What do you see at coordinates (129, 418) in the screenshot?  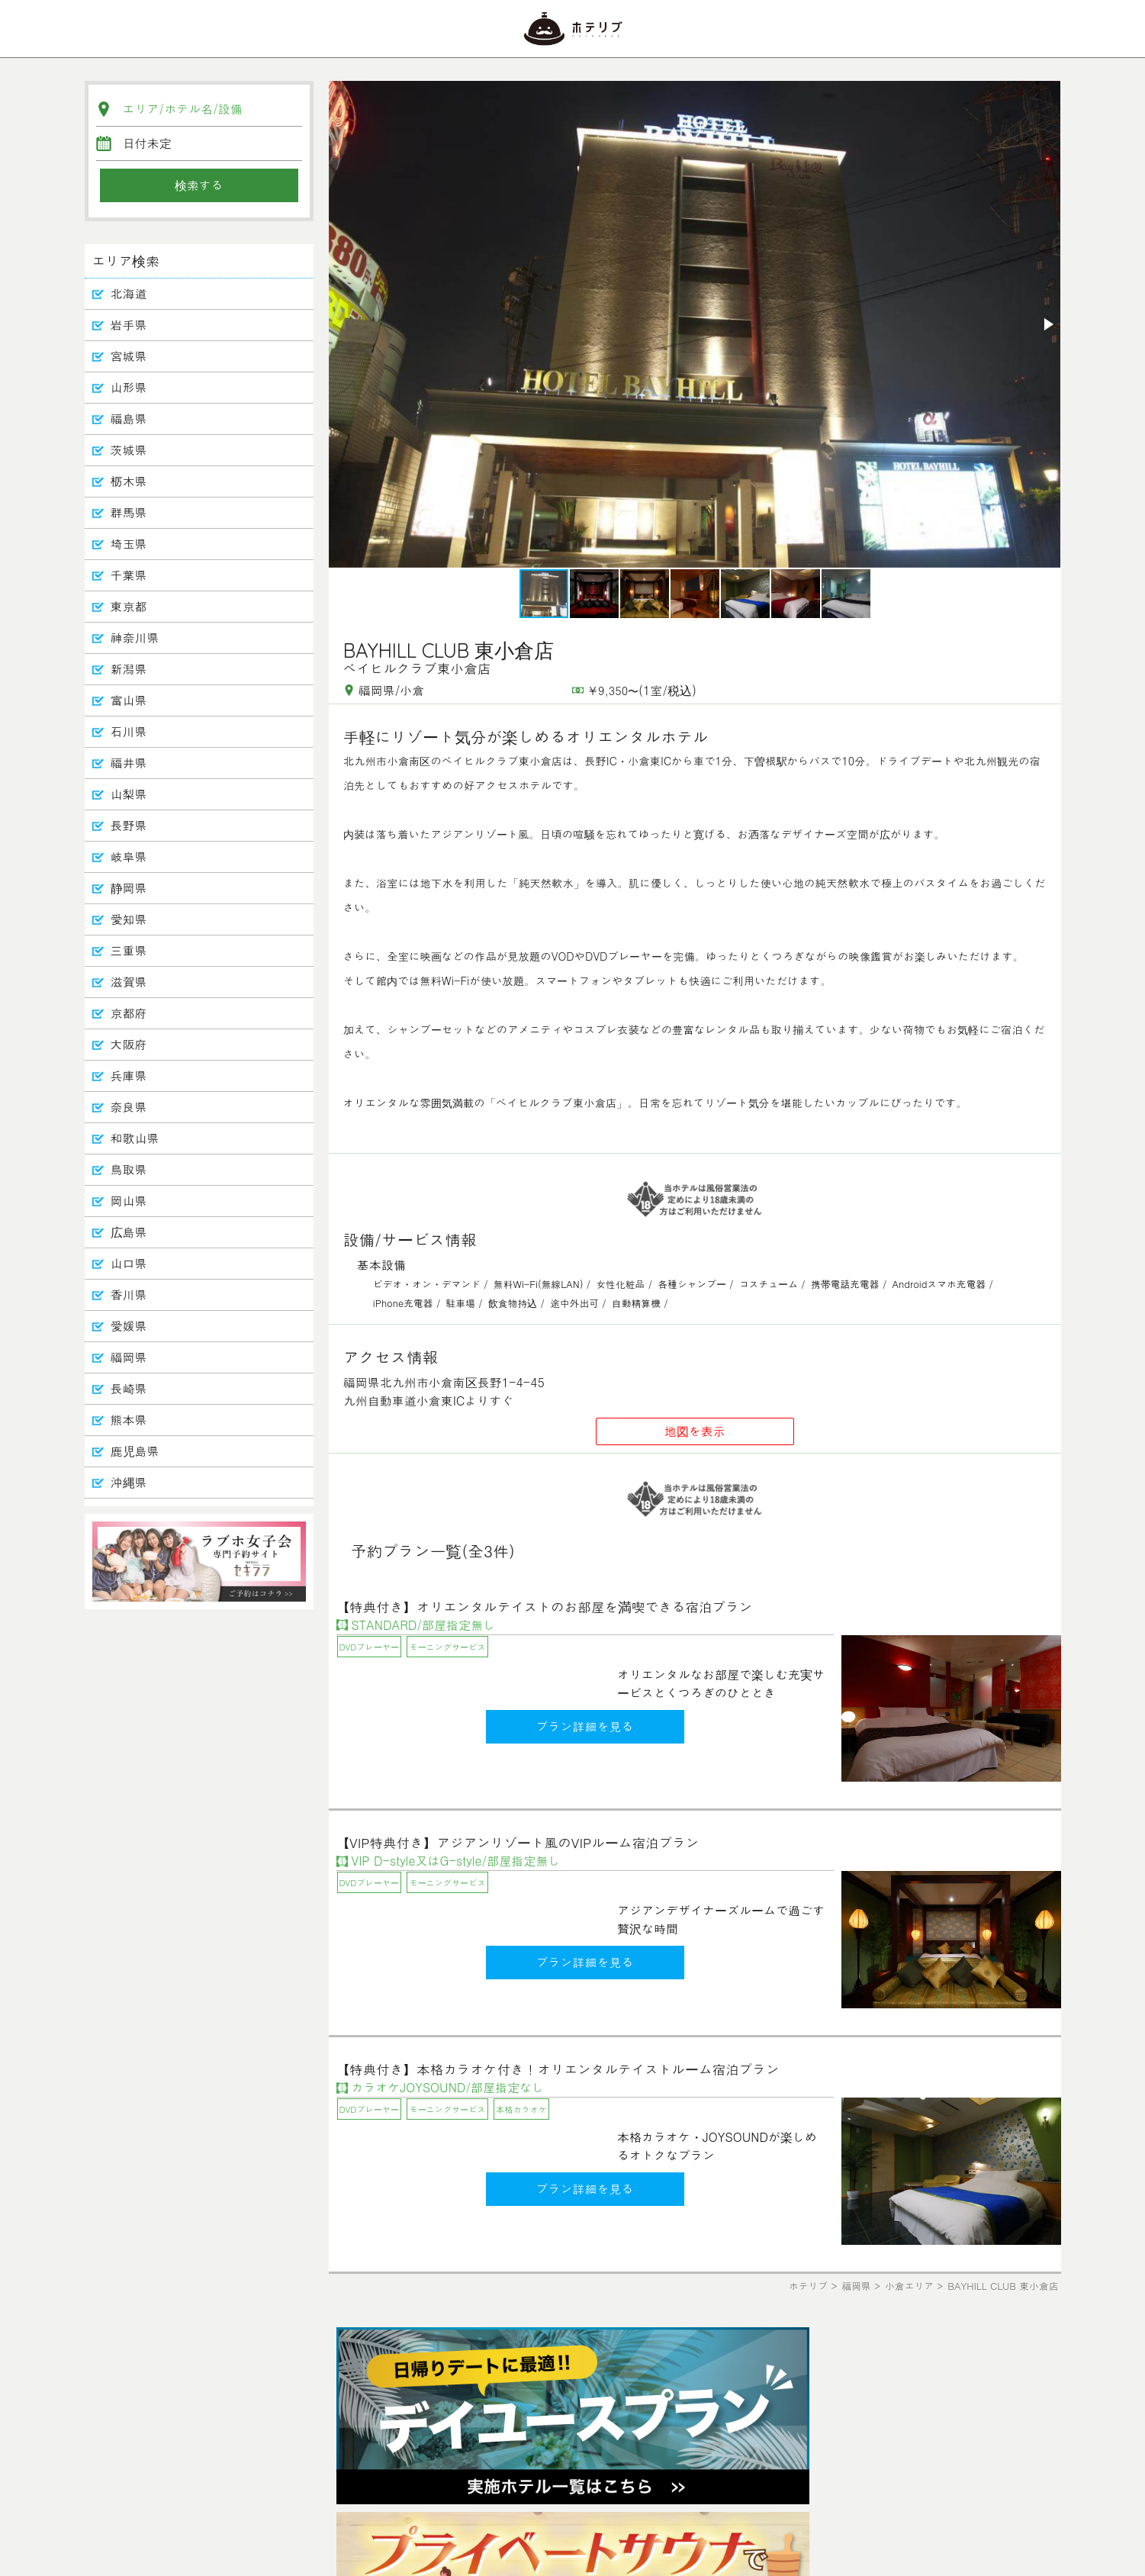 I see `福島県` at bounding box center [129, 418].